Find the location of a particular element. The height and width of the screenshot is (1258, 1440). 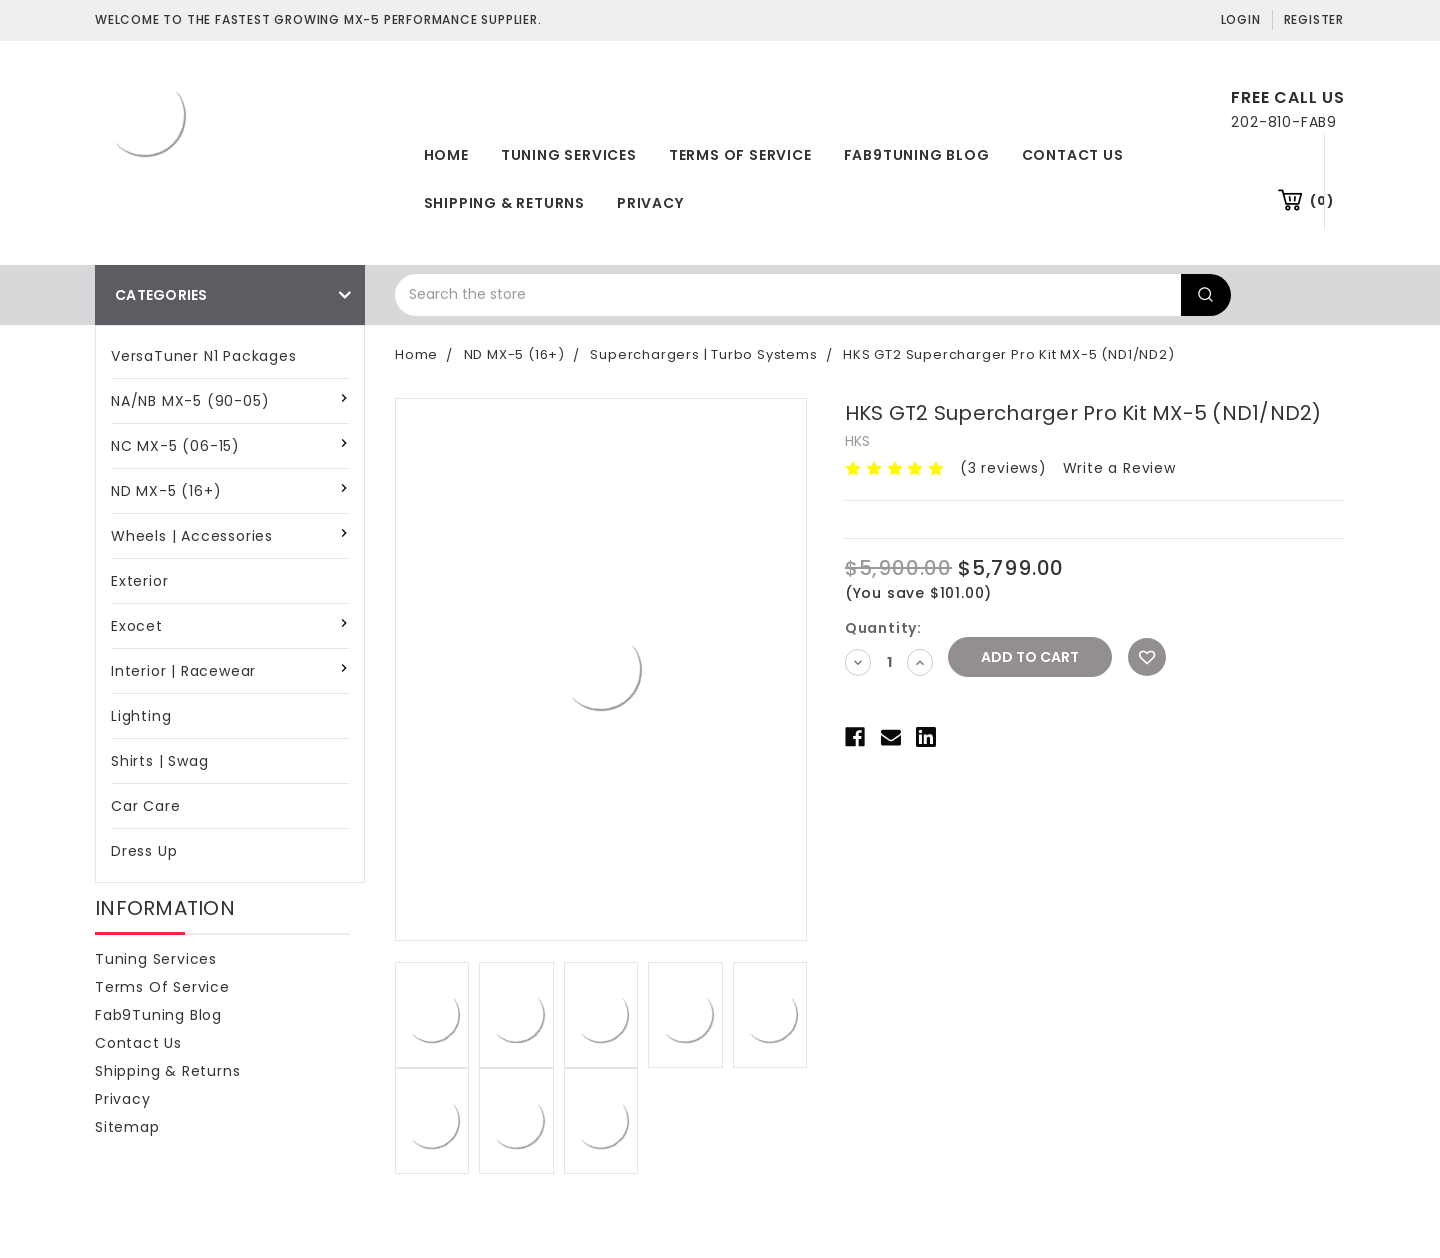

Write a Review is located at coordinates (1119, 468).